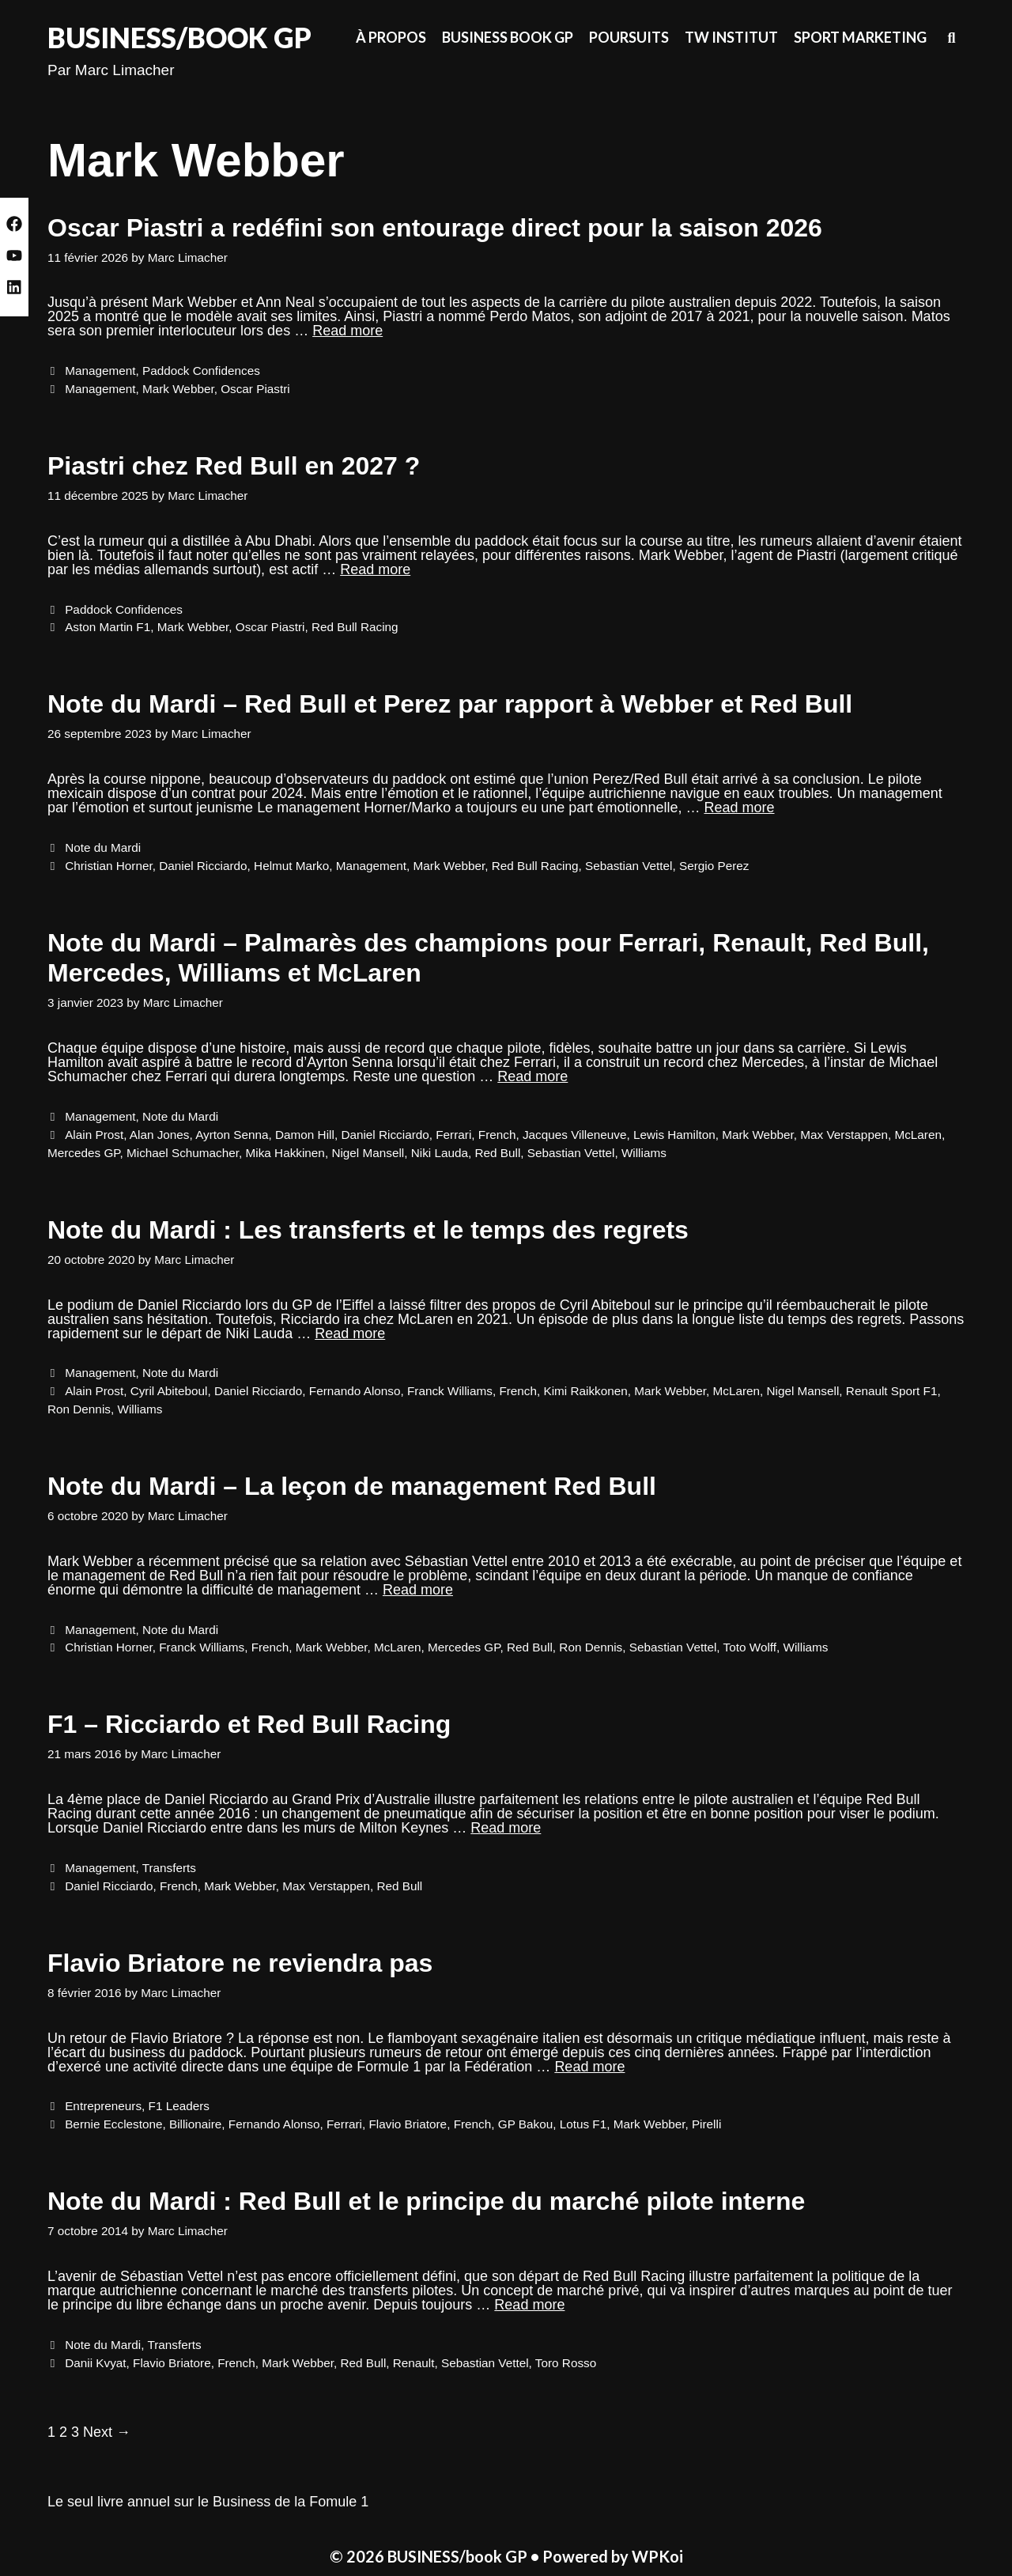 The width and height of the screenshot is (1012, 2576). Describe the element at coordinates (408, 2124) in the screenshot. I see `Flavio Briatore` at that location.